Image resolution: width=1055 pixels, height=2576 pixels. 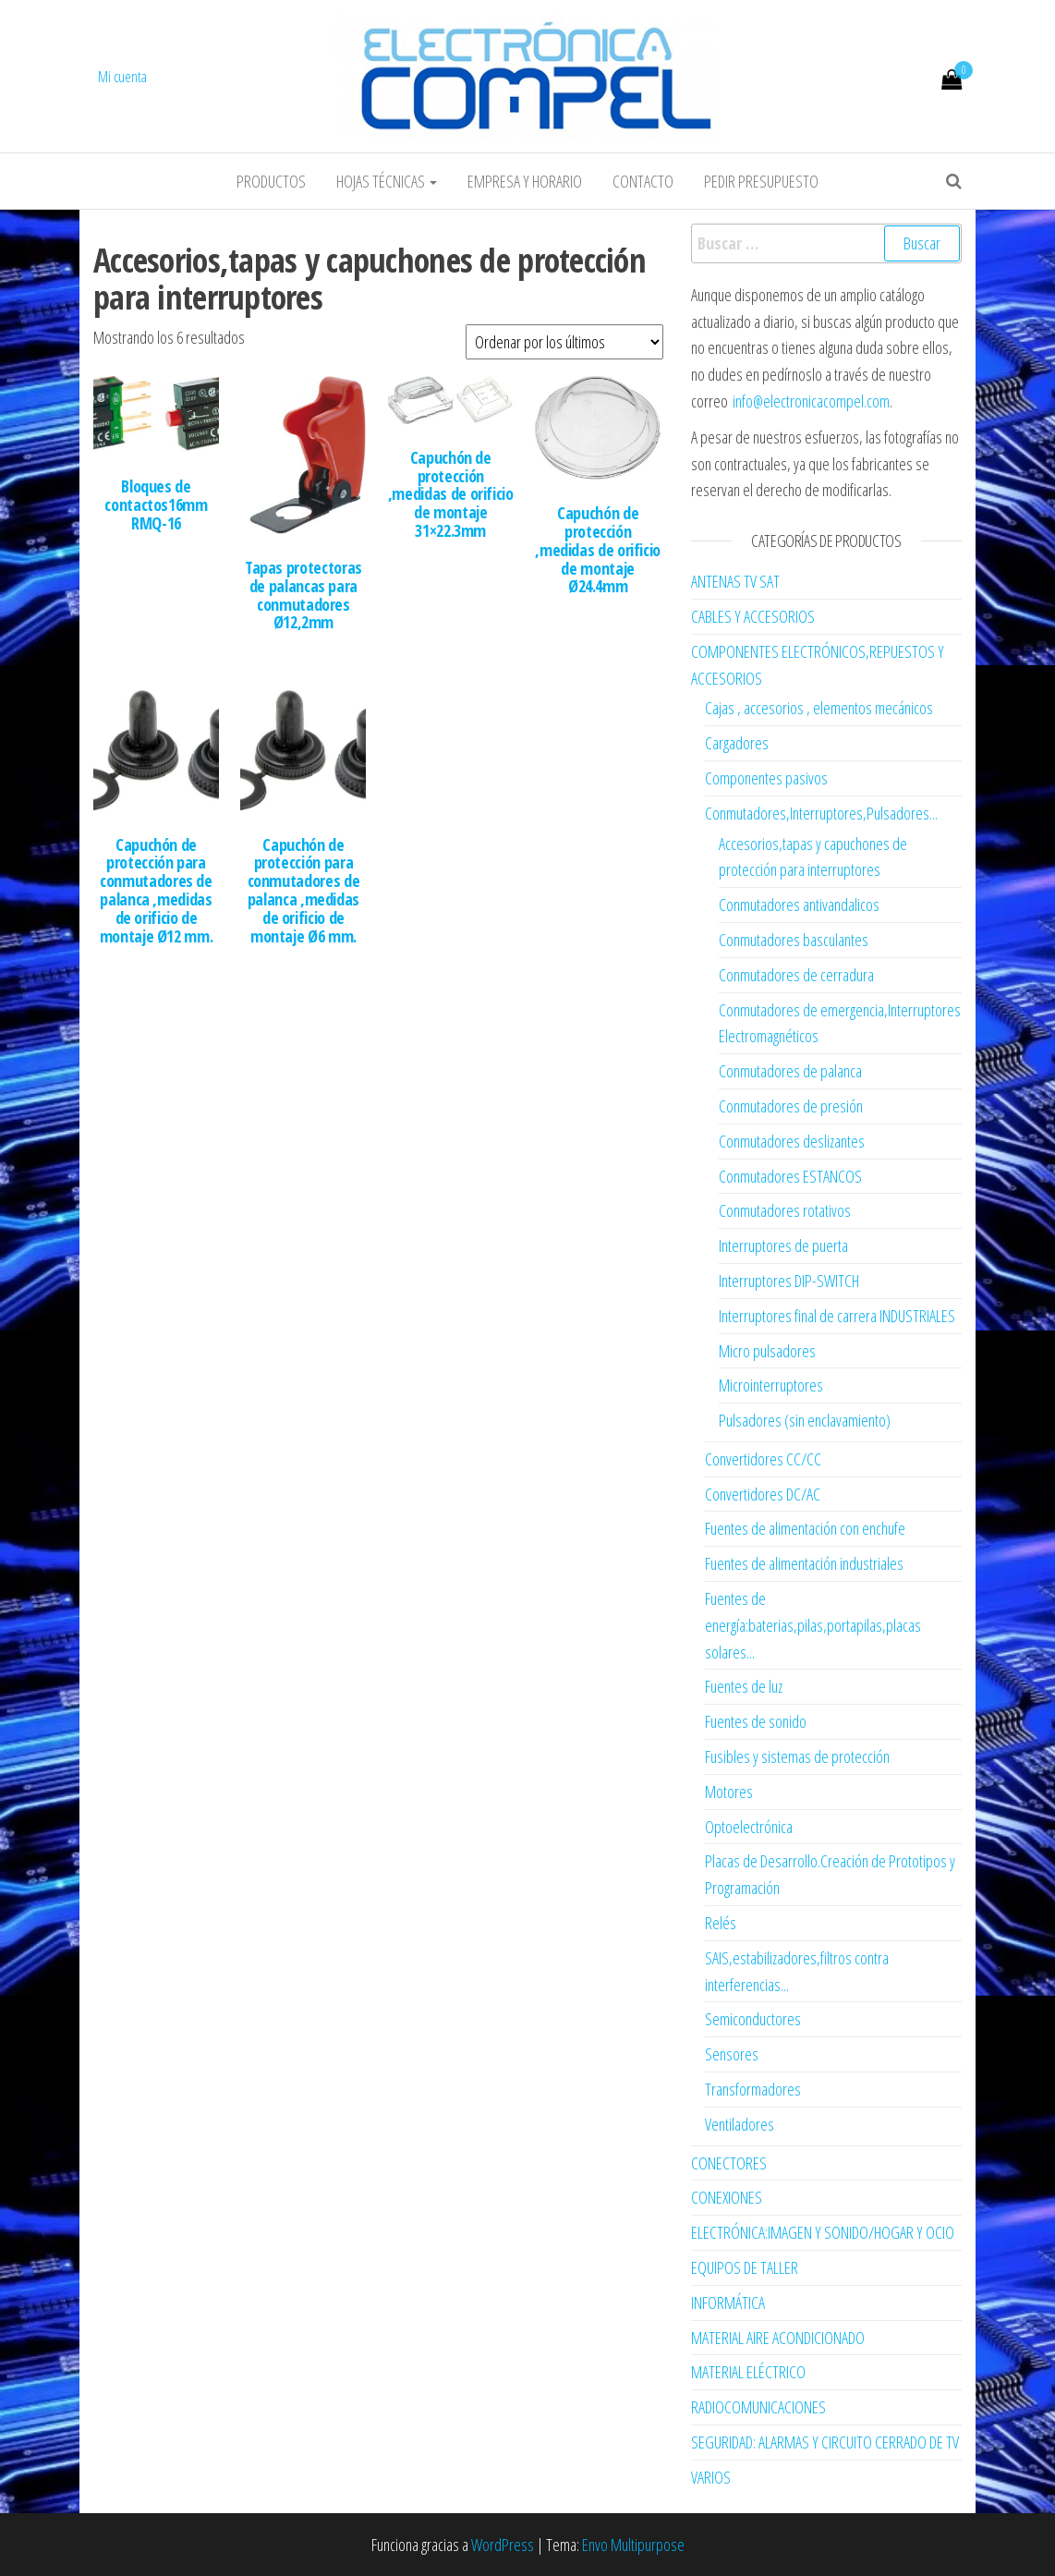 I want to click on Productos, so click(x=271, y=181).